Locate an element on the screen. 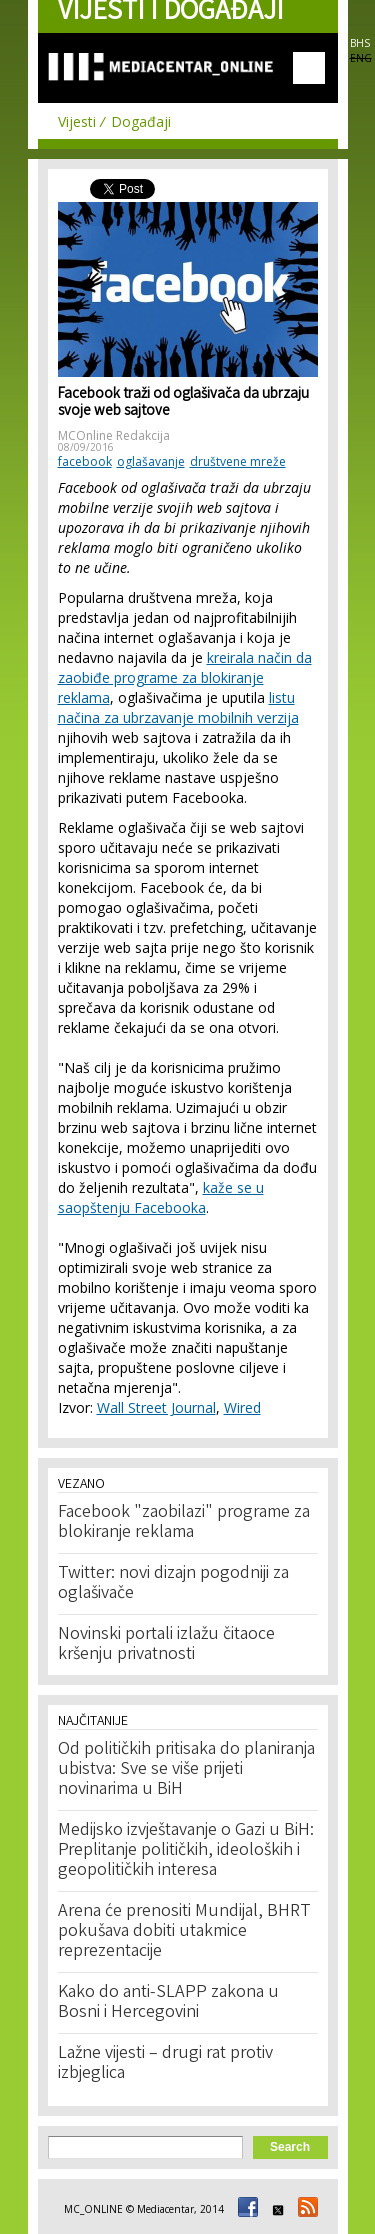 Image resolution: width=375 pixels, height=2234 pixels. Kako do anti-SLAPP zakona u Bosni i Hercegovini is located at coordinates (168, 2003).